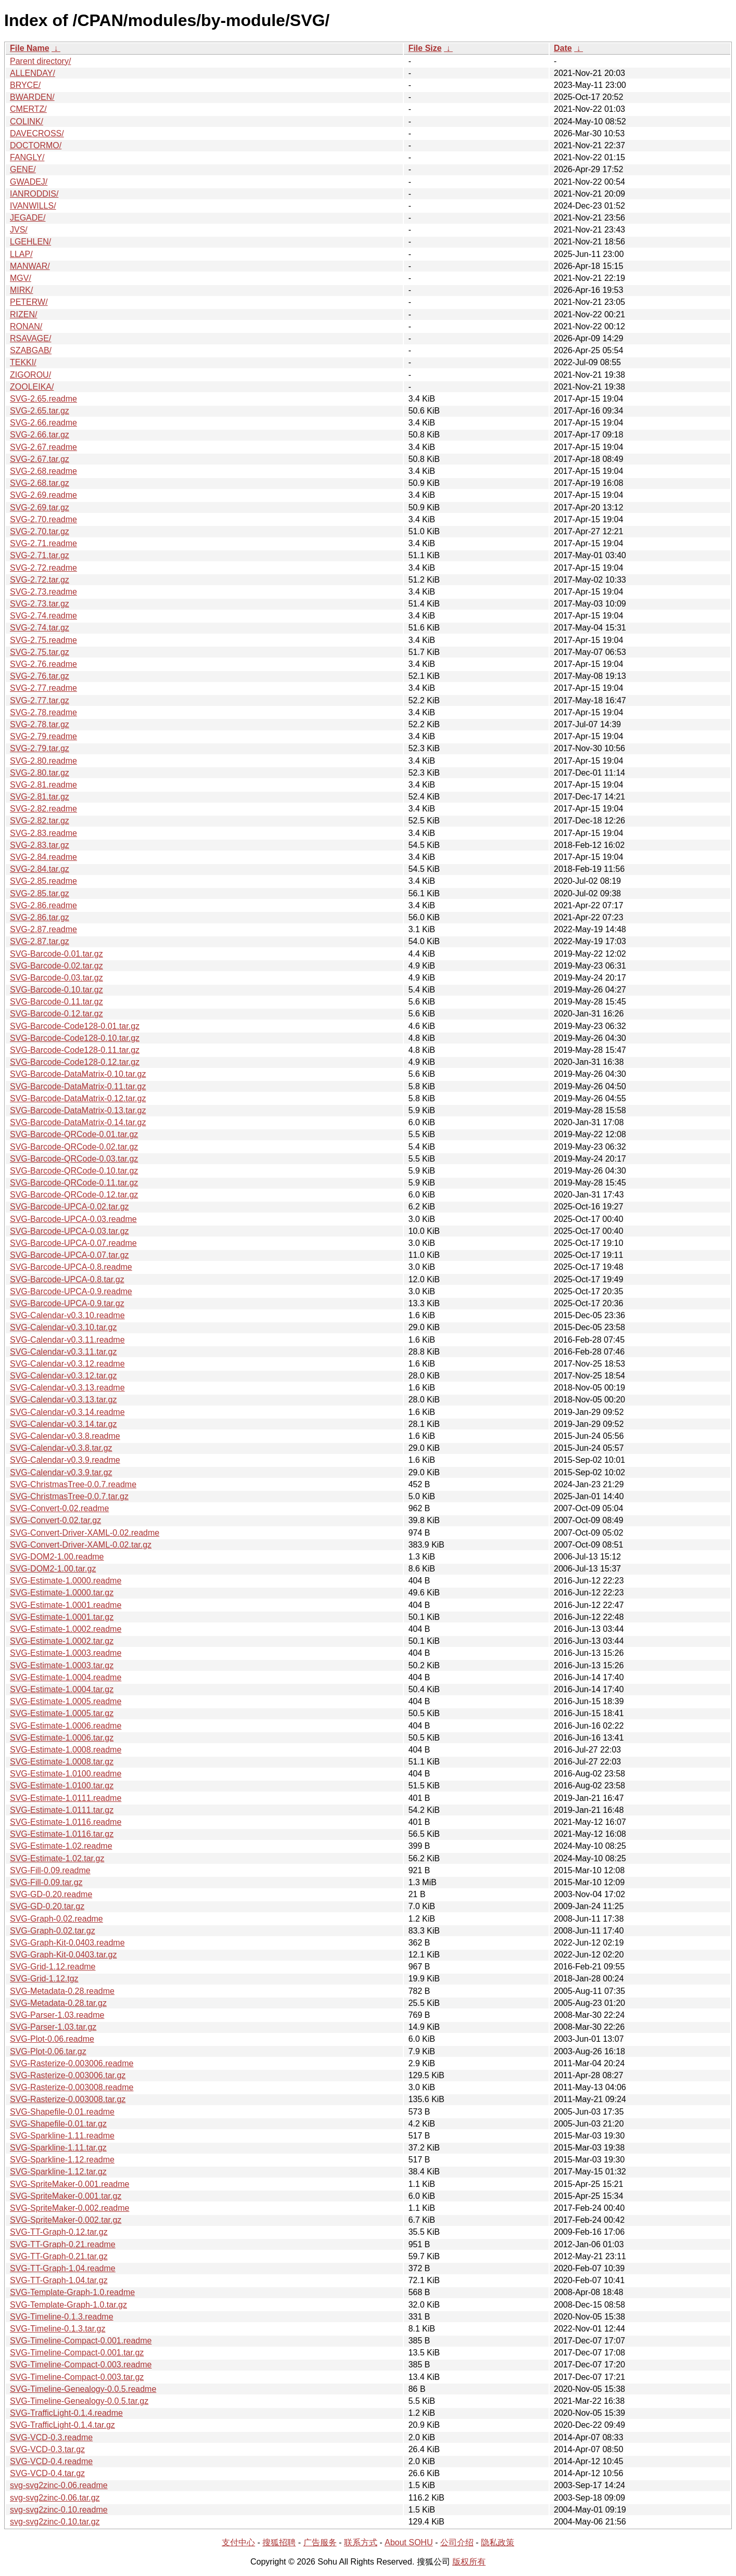 The image size is (736, 2576). Describe the element at coordinates (80, 1544) in the screenshot. I see `SVG-Convert-Driver-XAML-0.02.tar.gz` at that location.